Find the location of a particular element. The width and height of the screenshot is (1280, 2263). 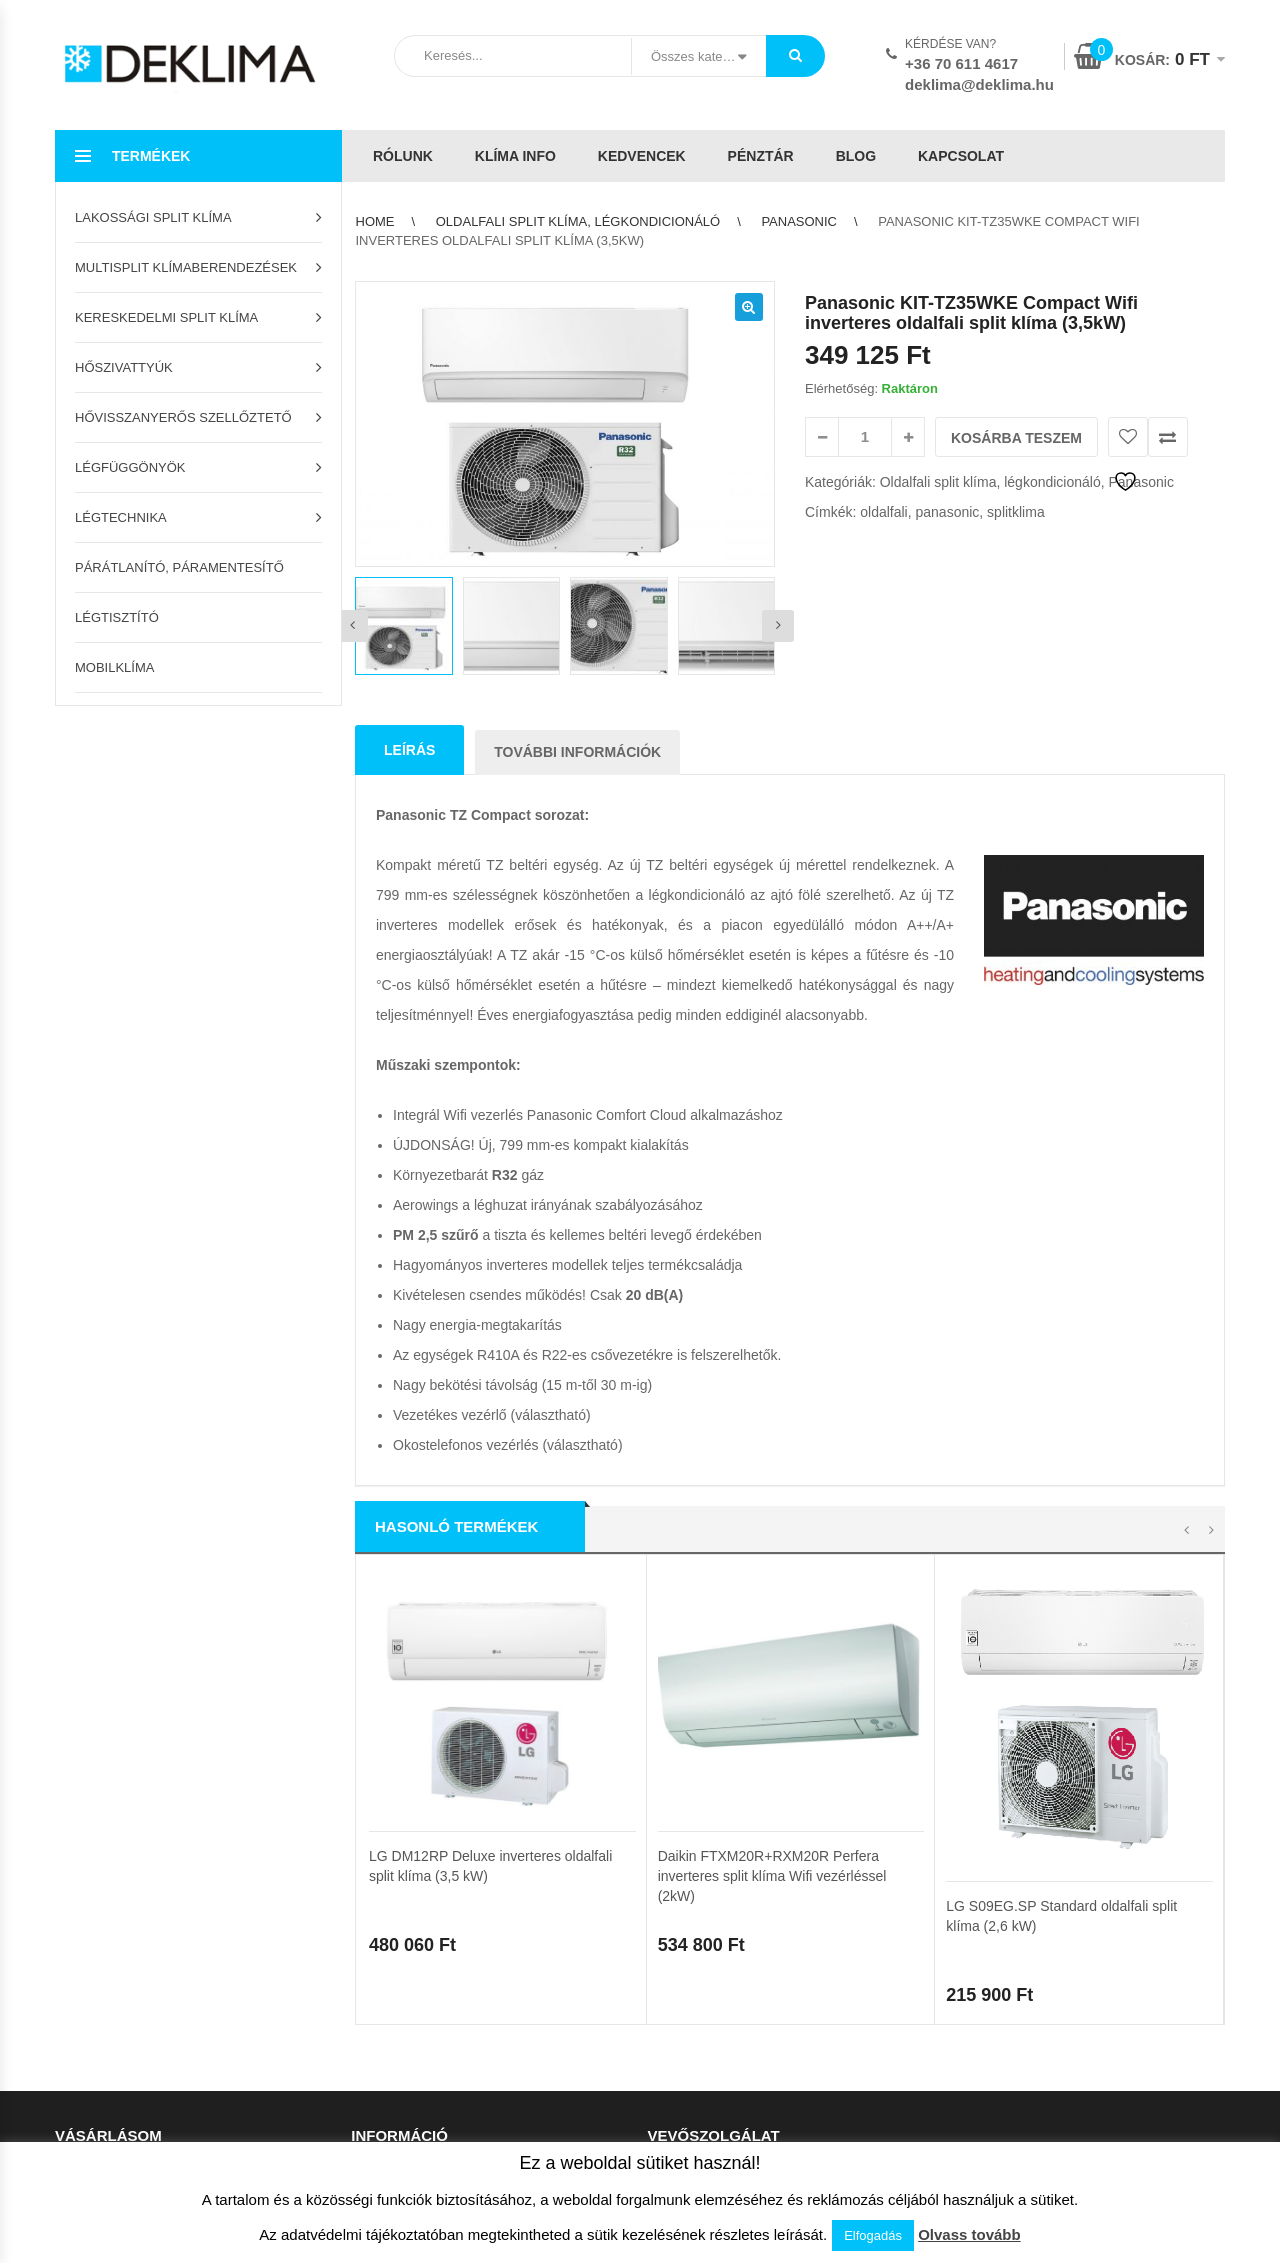

Home is located at coordinates (375, 221).